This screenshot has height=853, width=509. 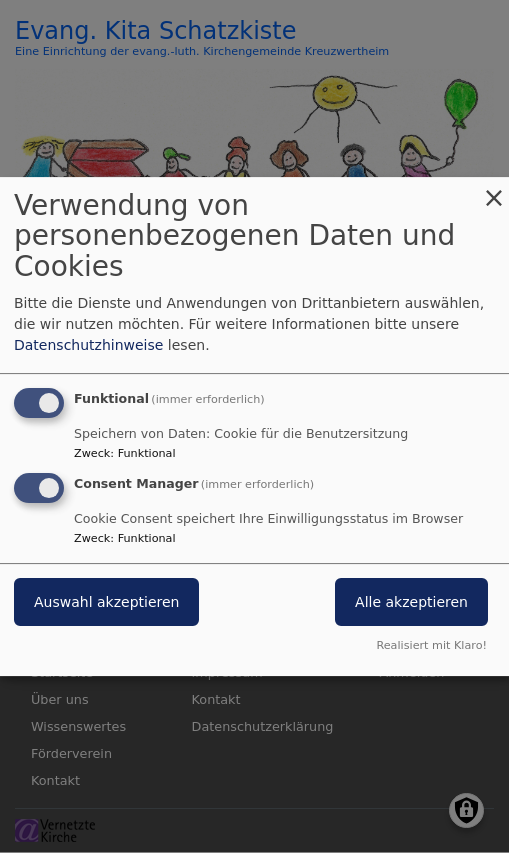 I want to click on Realisiert mit Klaro!, so click(x=431, y=645).